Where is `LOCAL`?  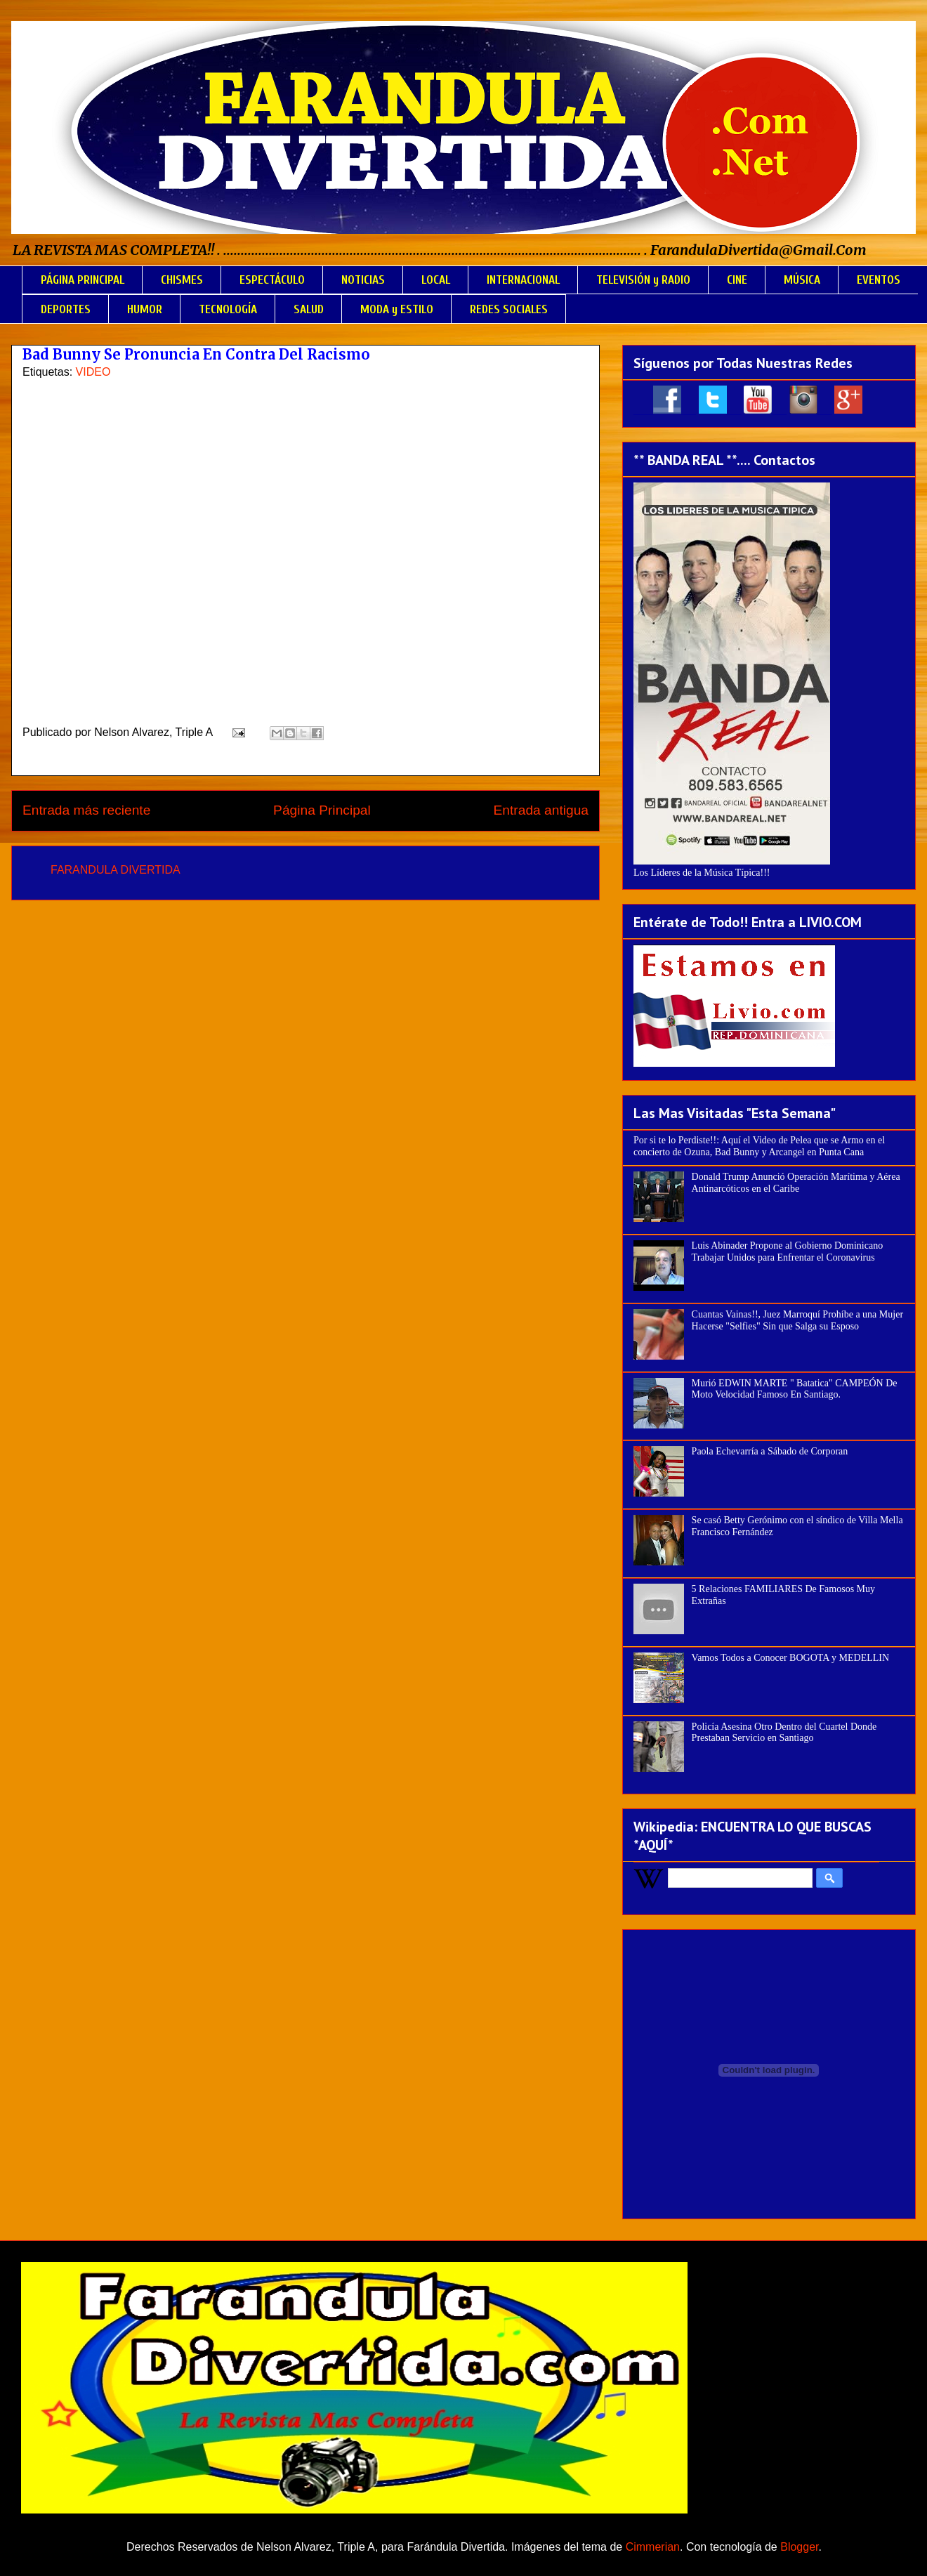 LOCAL is located at coordinates (435, 280).